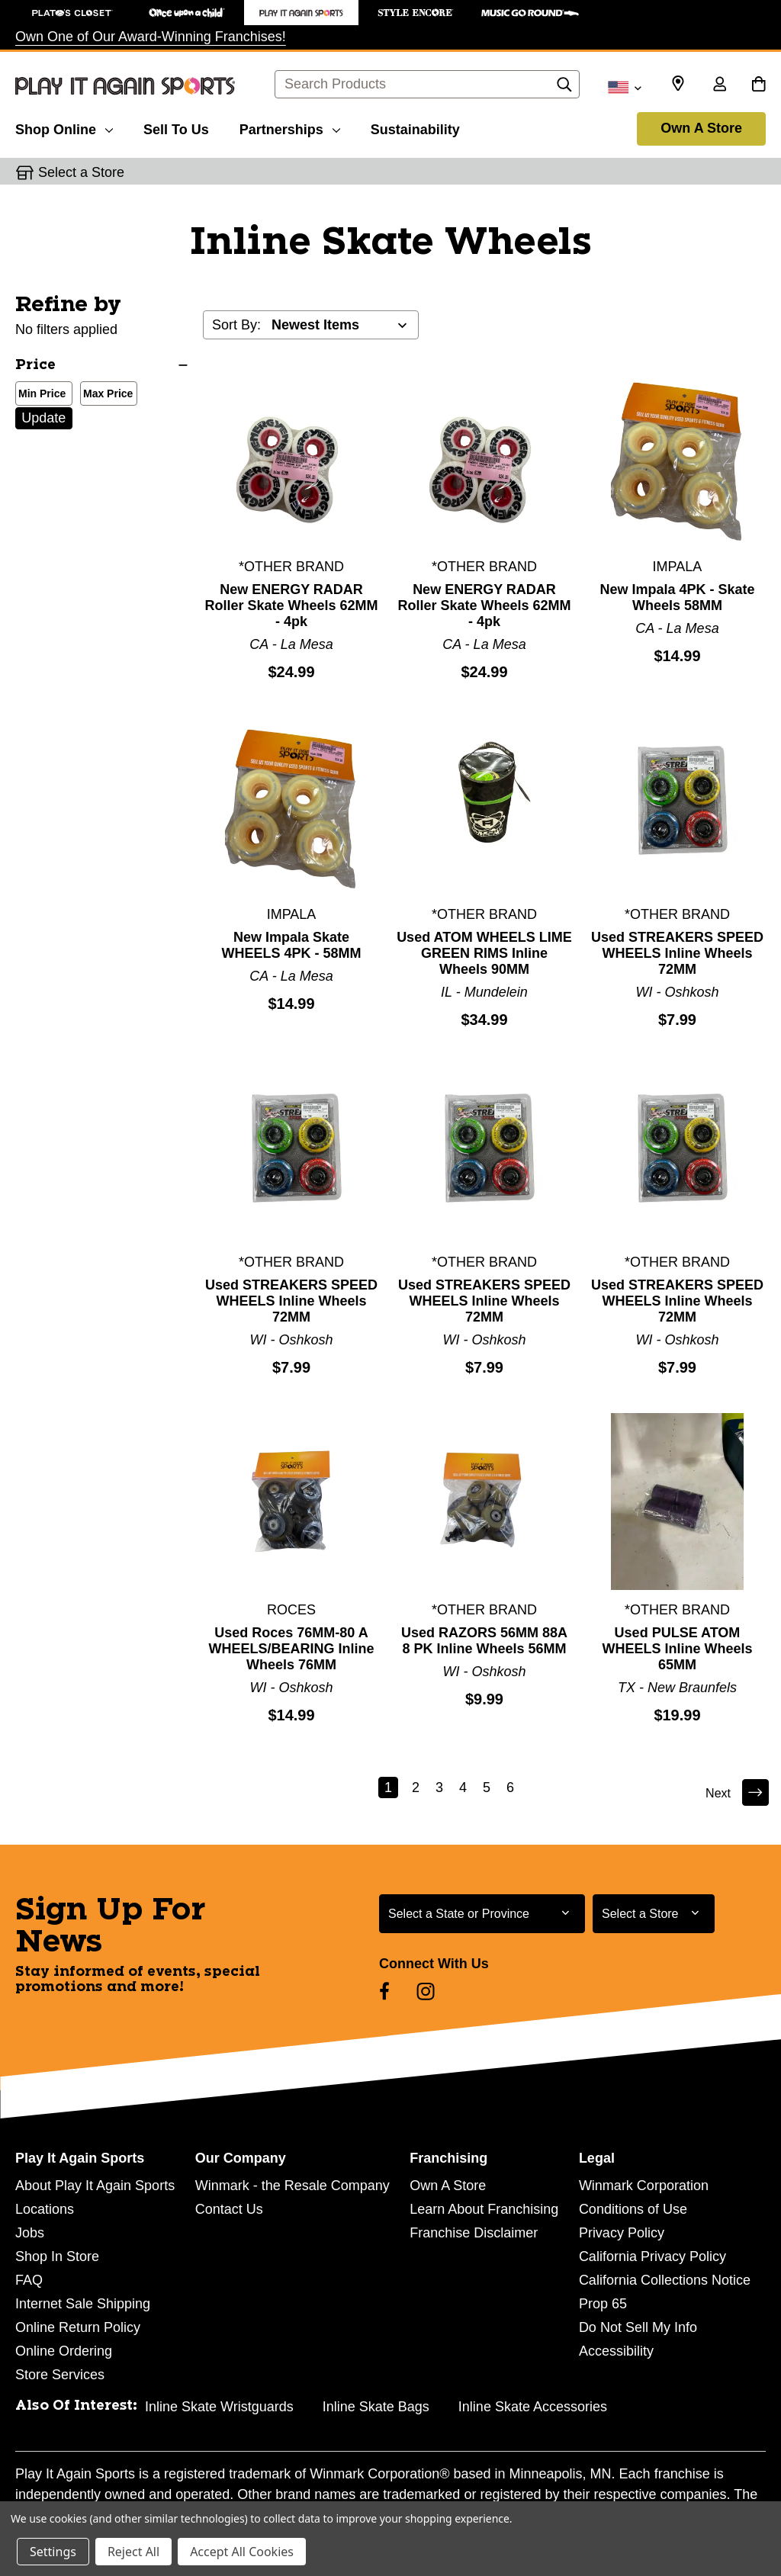 The image size is (781, 2576). What do you see at coordinates (474, 2232) in the screenshot?
I see `Franchise Disclaimer` at bounding box center [474, 2232].